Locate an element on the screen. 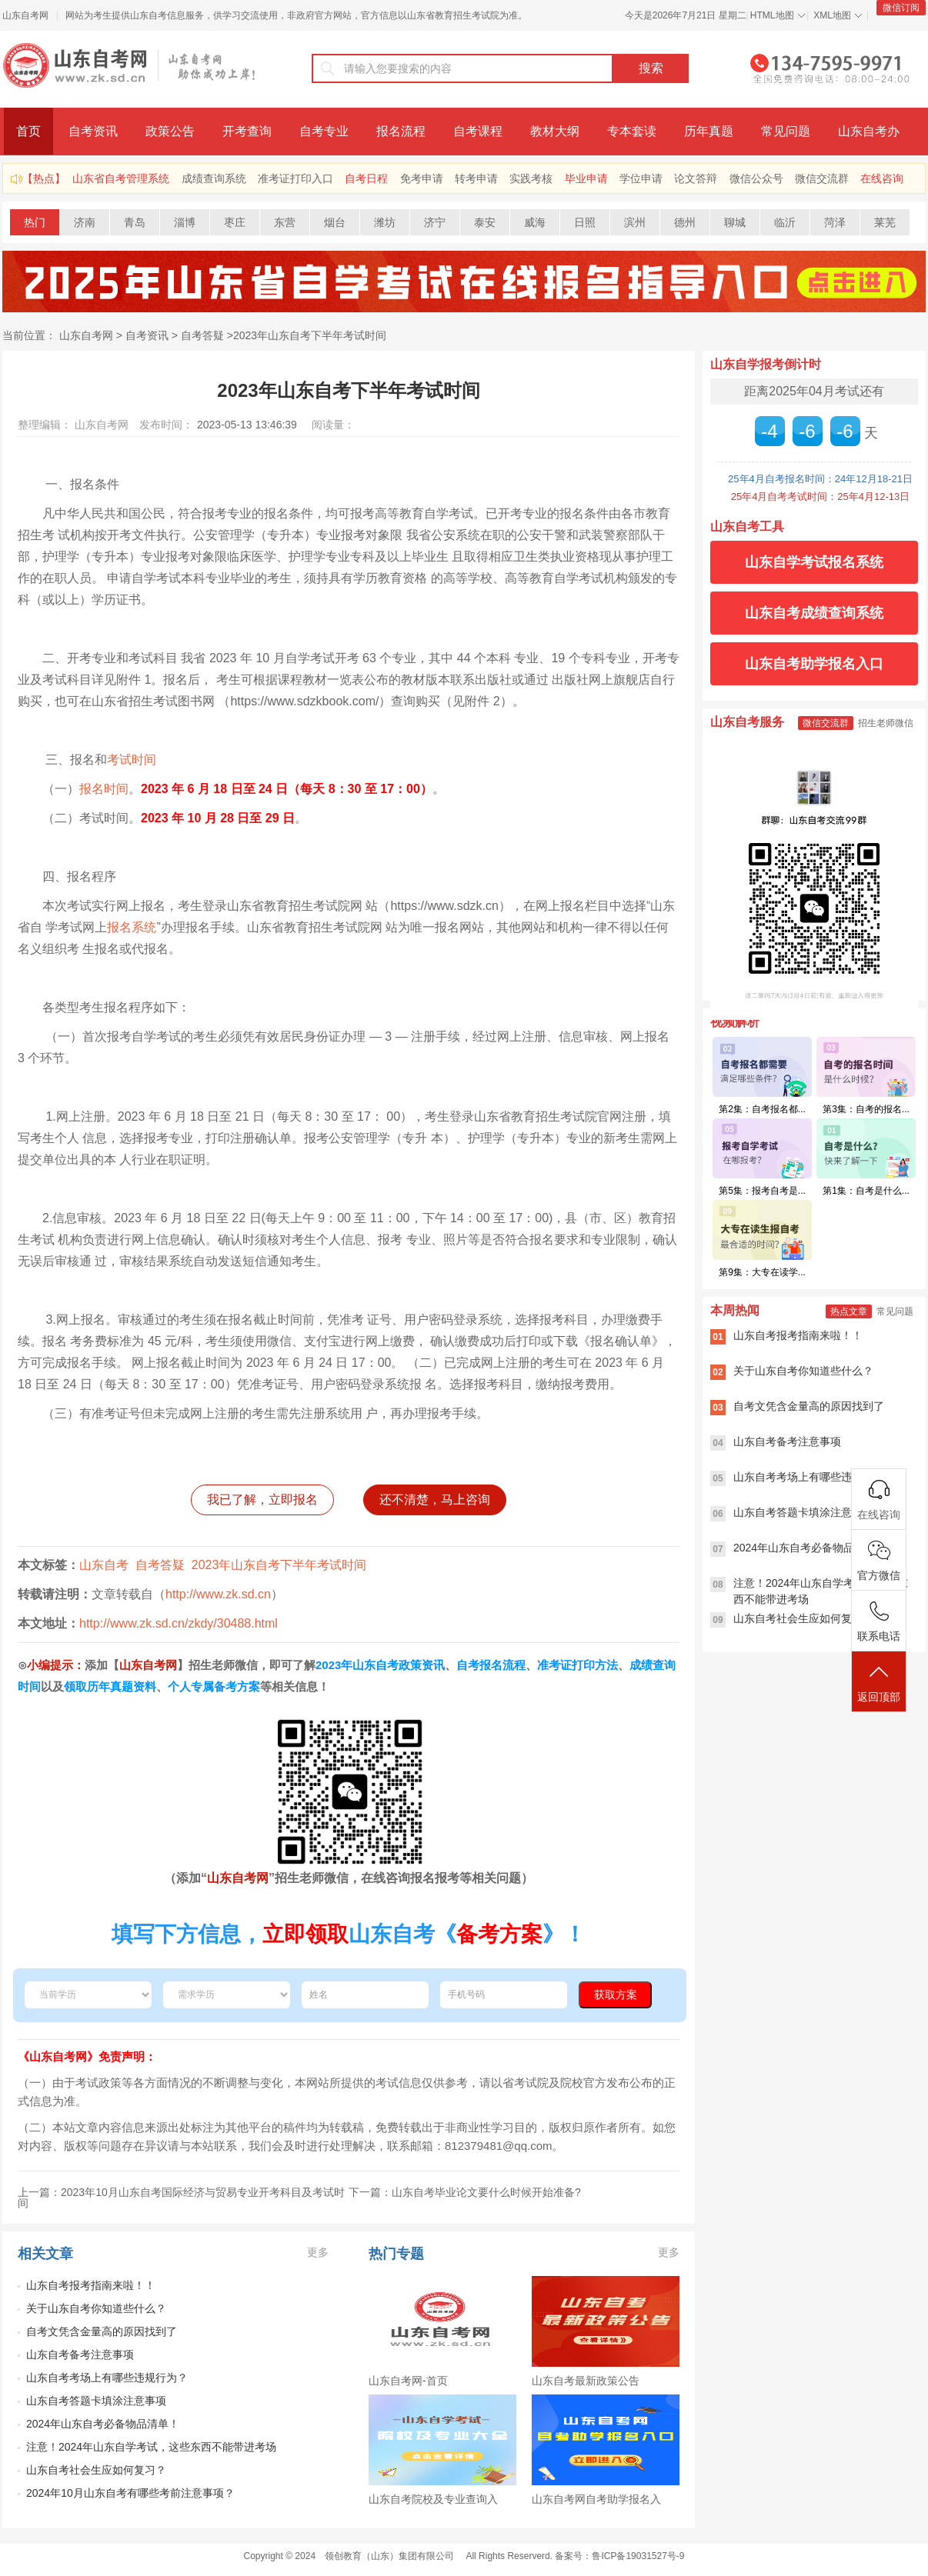  山东自考网 is located at coordinates (25, 15).